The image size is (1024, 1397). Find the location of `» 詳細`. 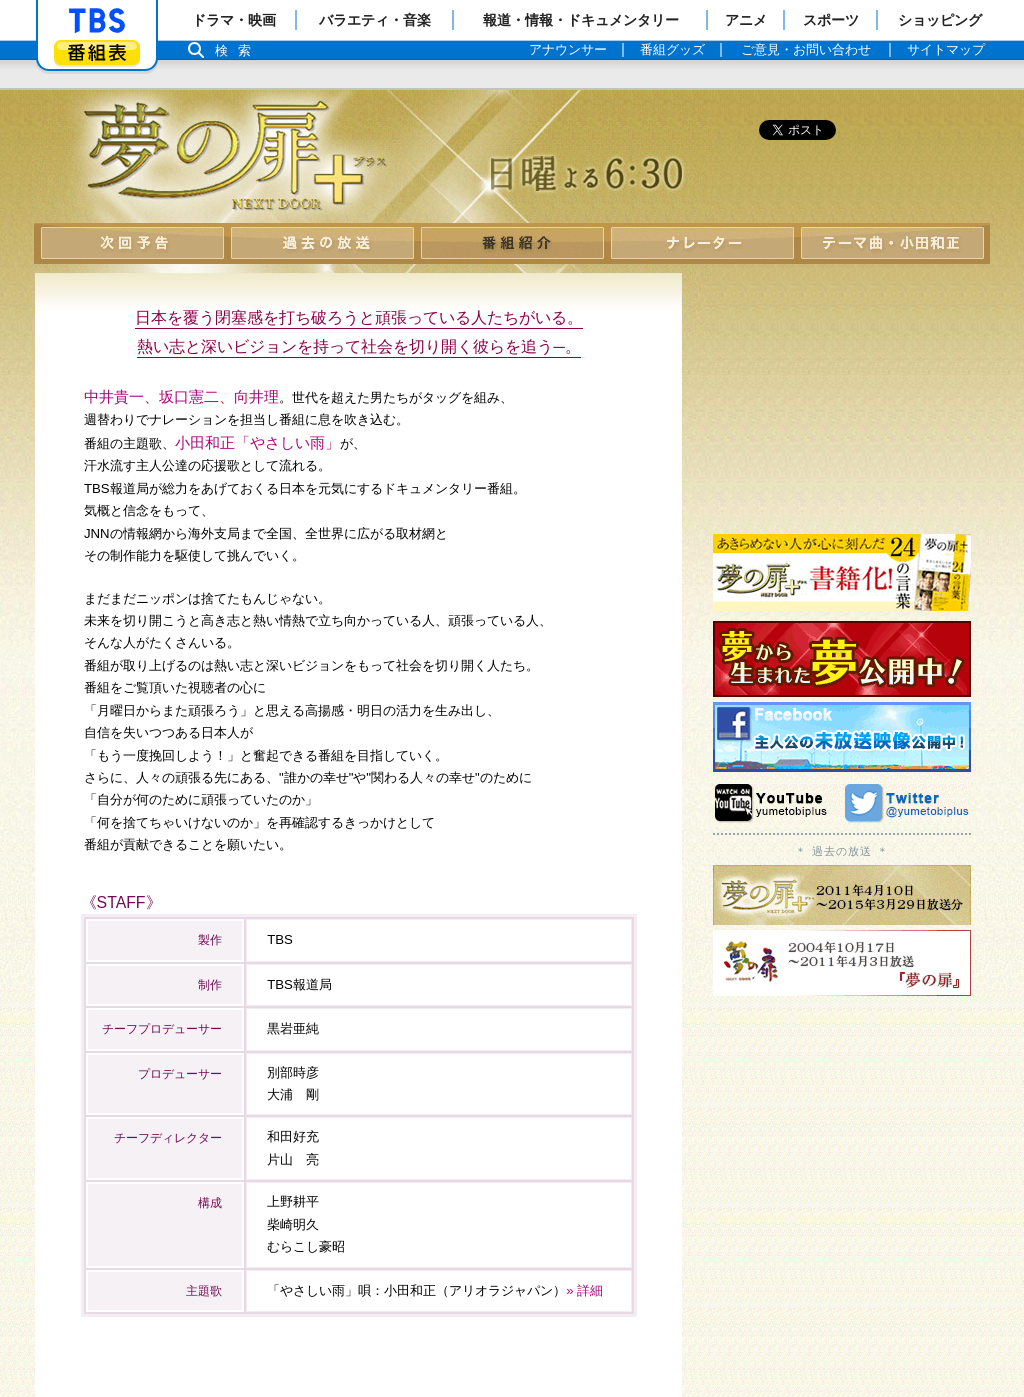

» 詳細 is located at coordinates (584, 1290).